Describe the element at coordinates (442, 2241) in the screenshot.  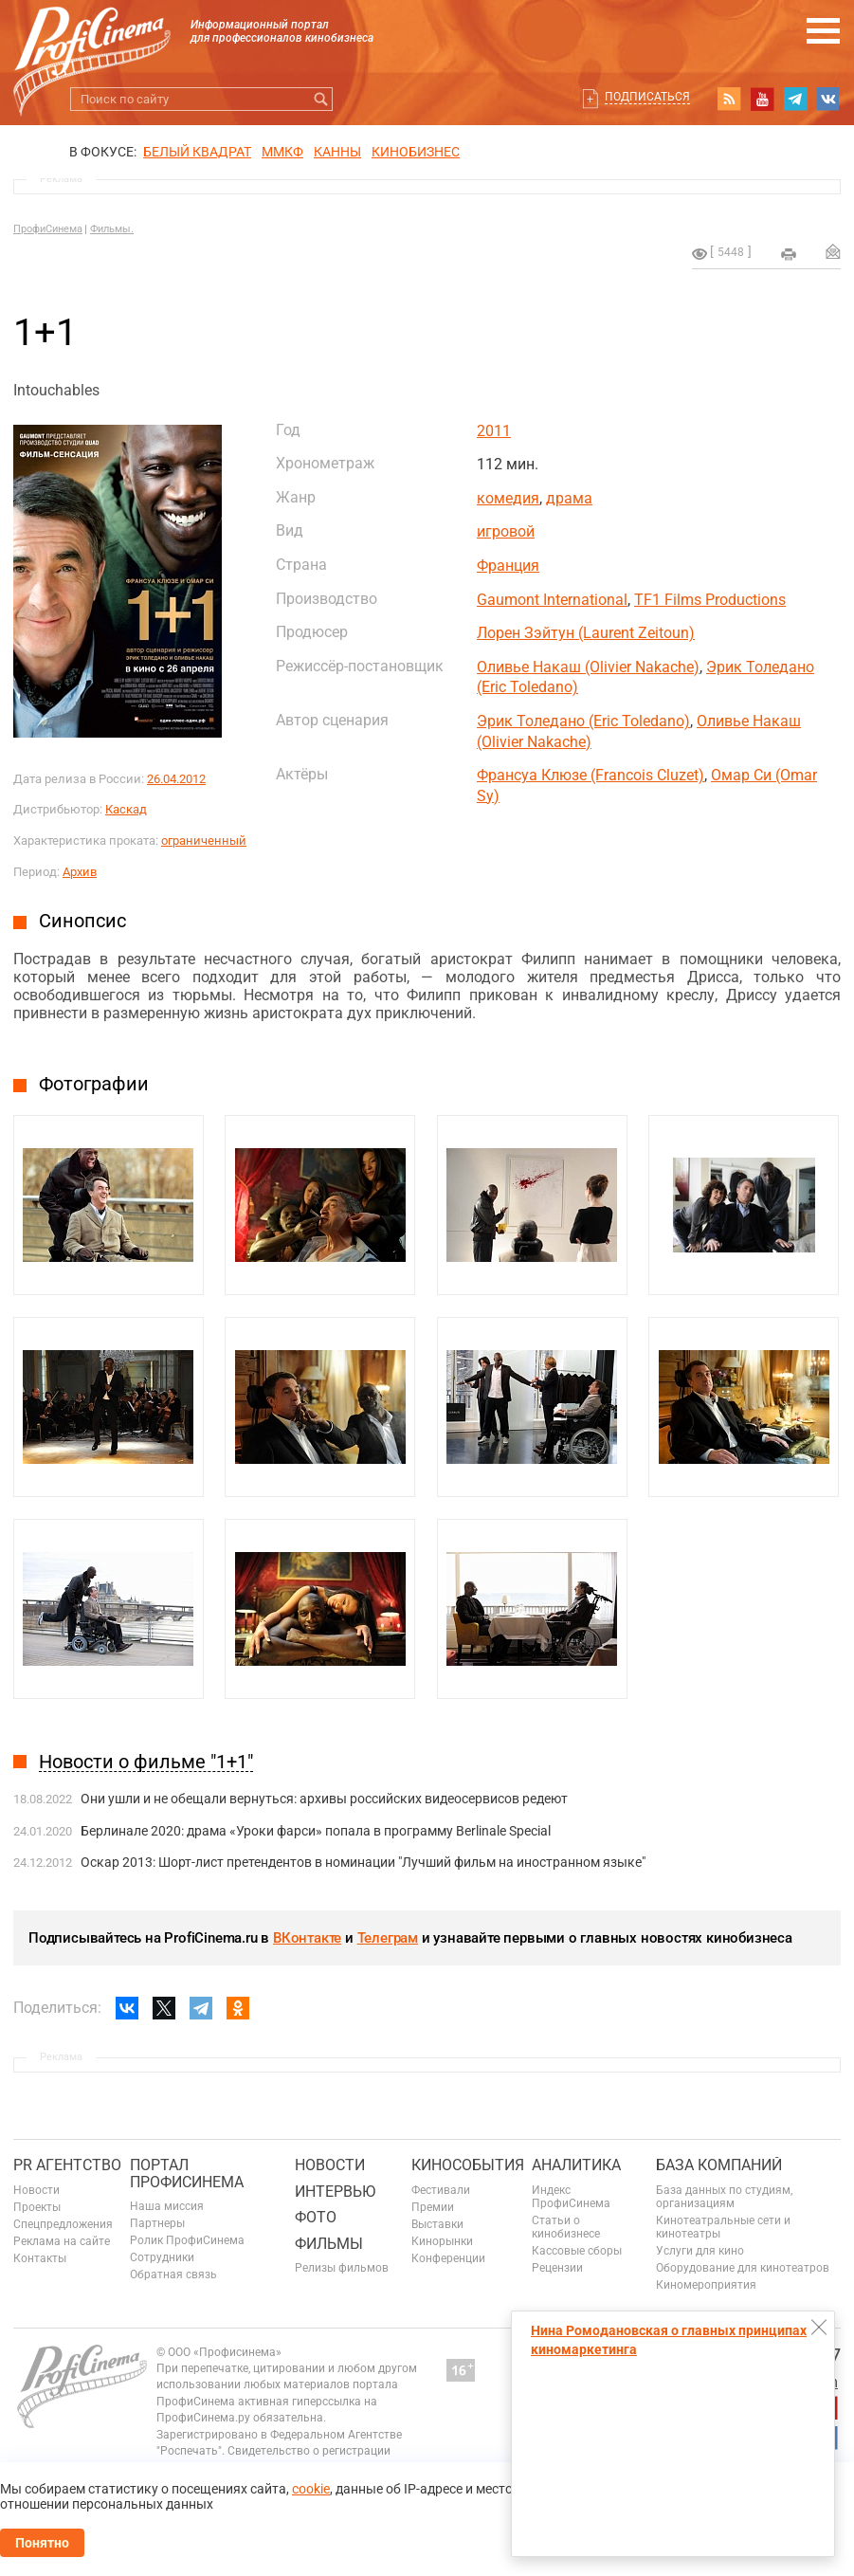
I see `Кинорынки` at that location.